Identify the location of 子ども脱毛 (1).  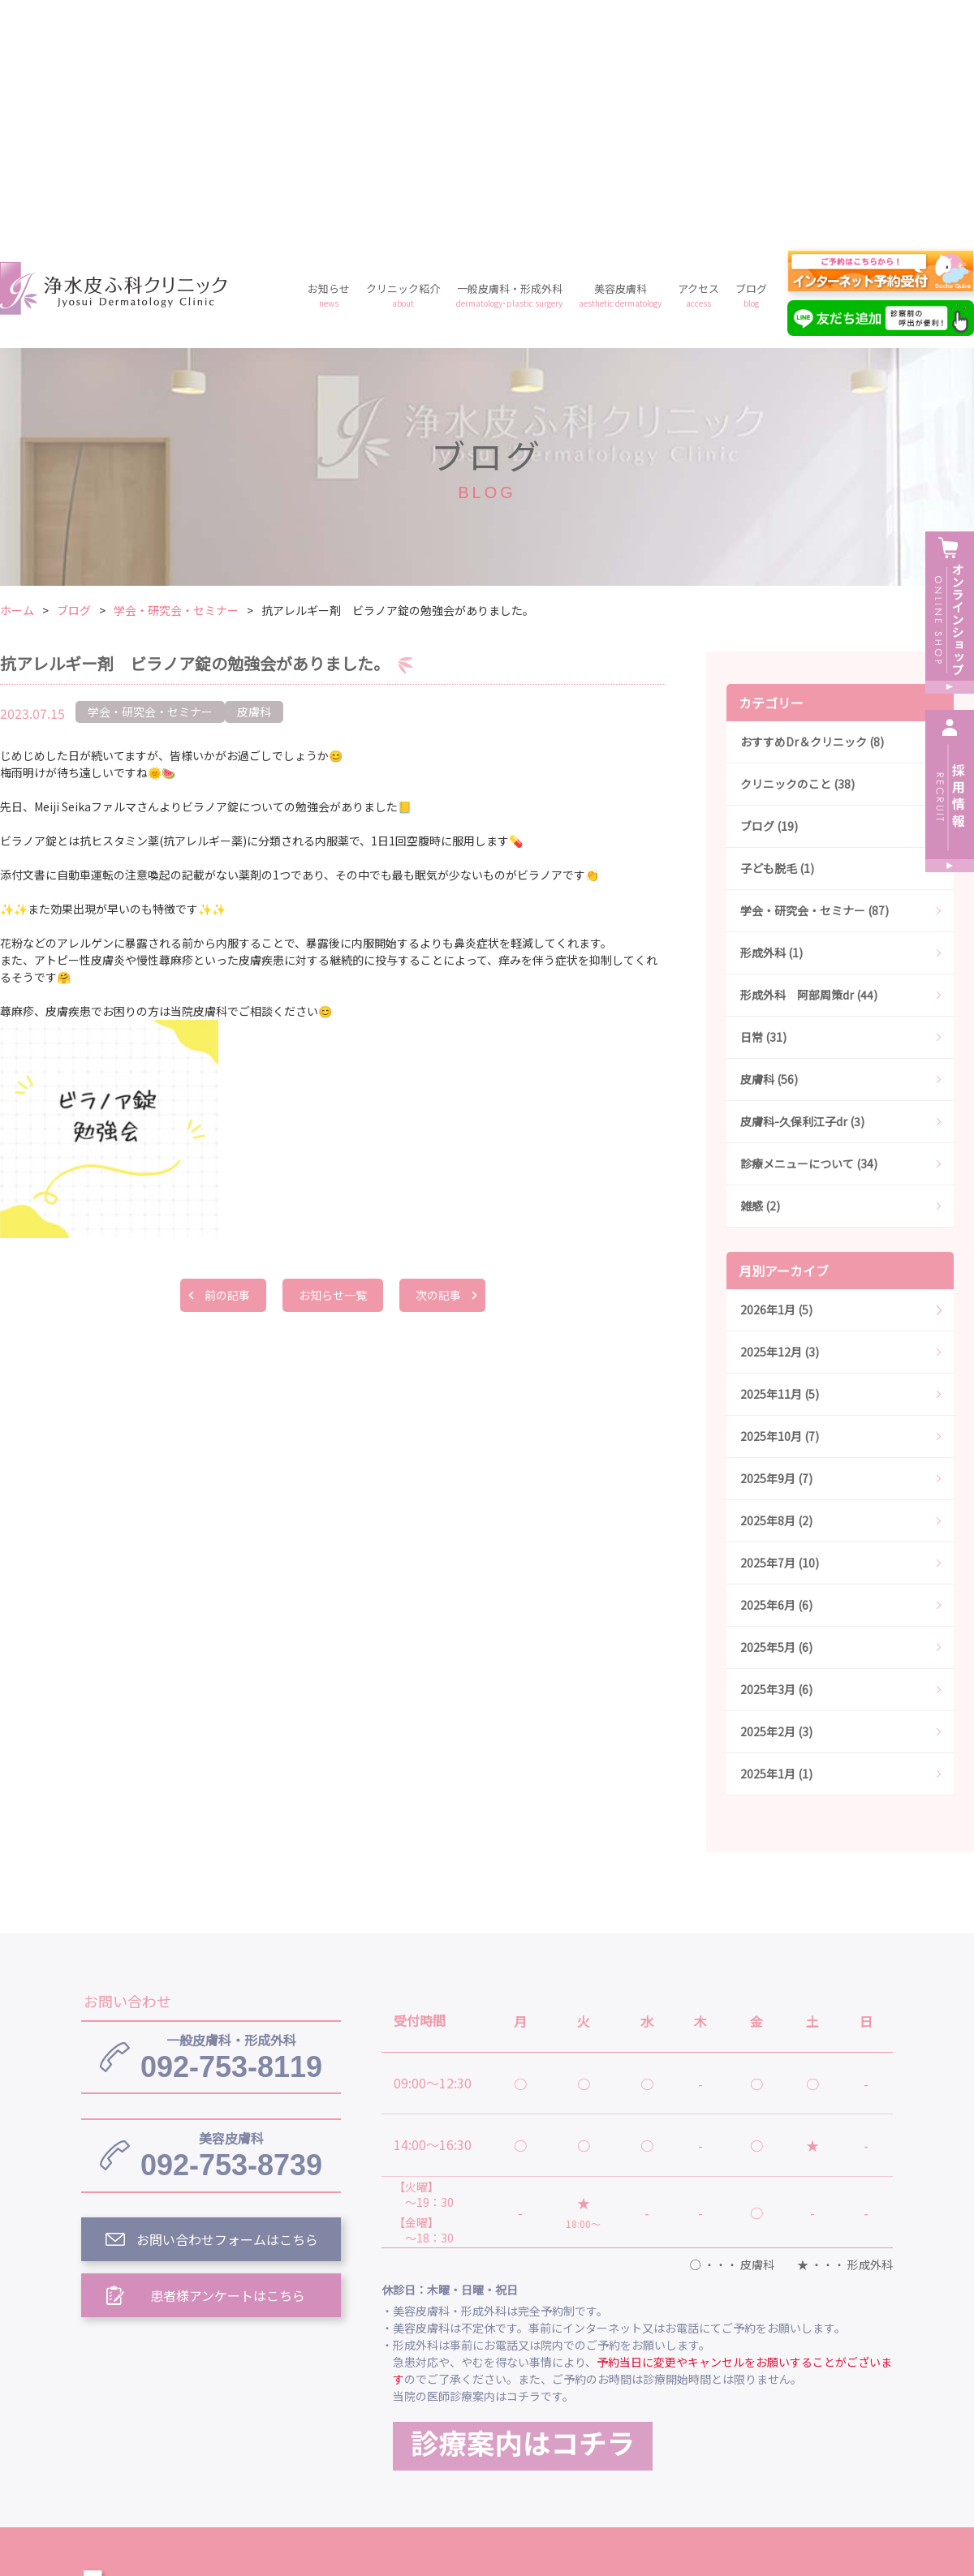
(777, 634).